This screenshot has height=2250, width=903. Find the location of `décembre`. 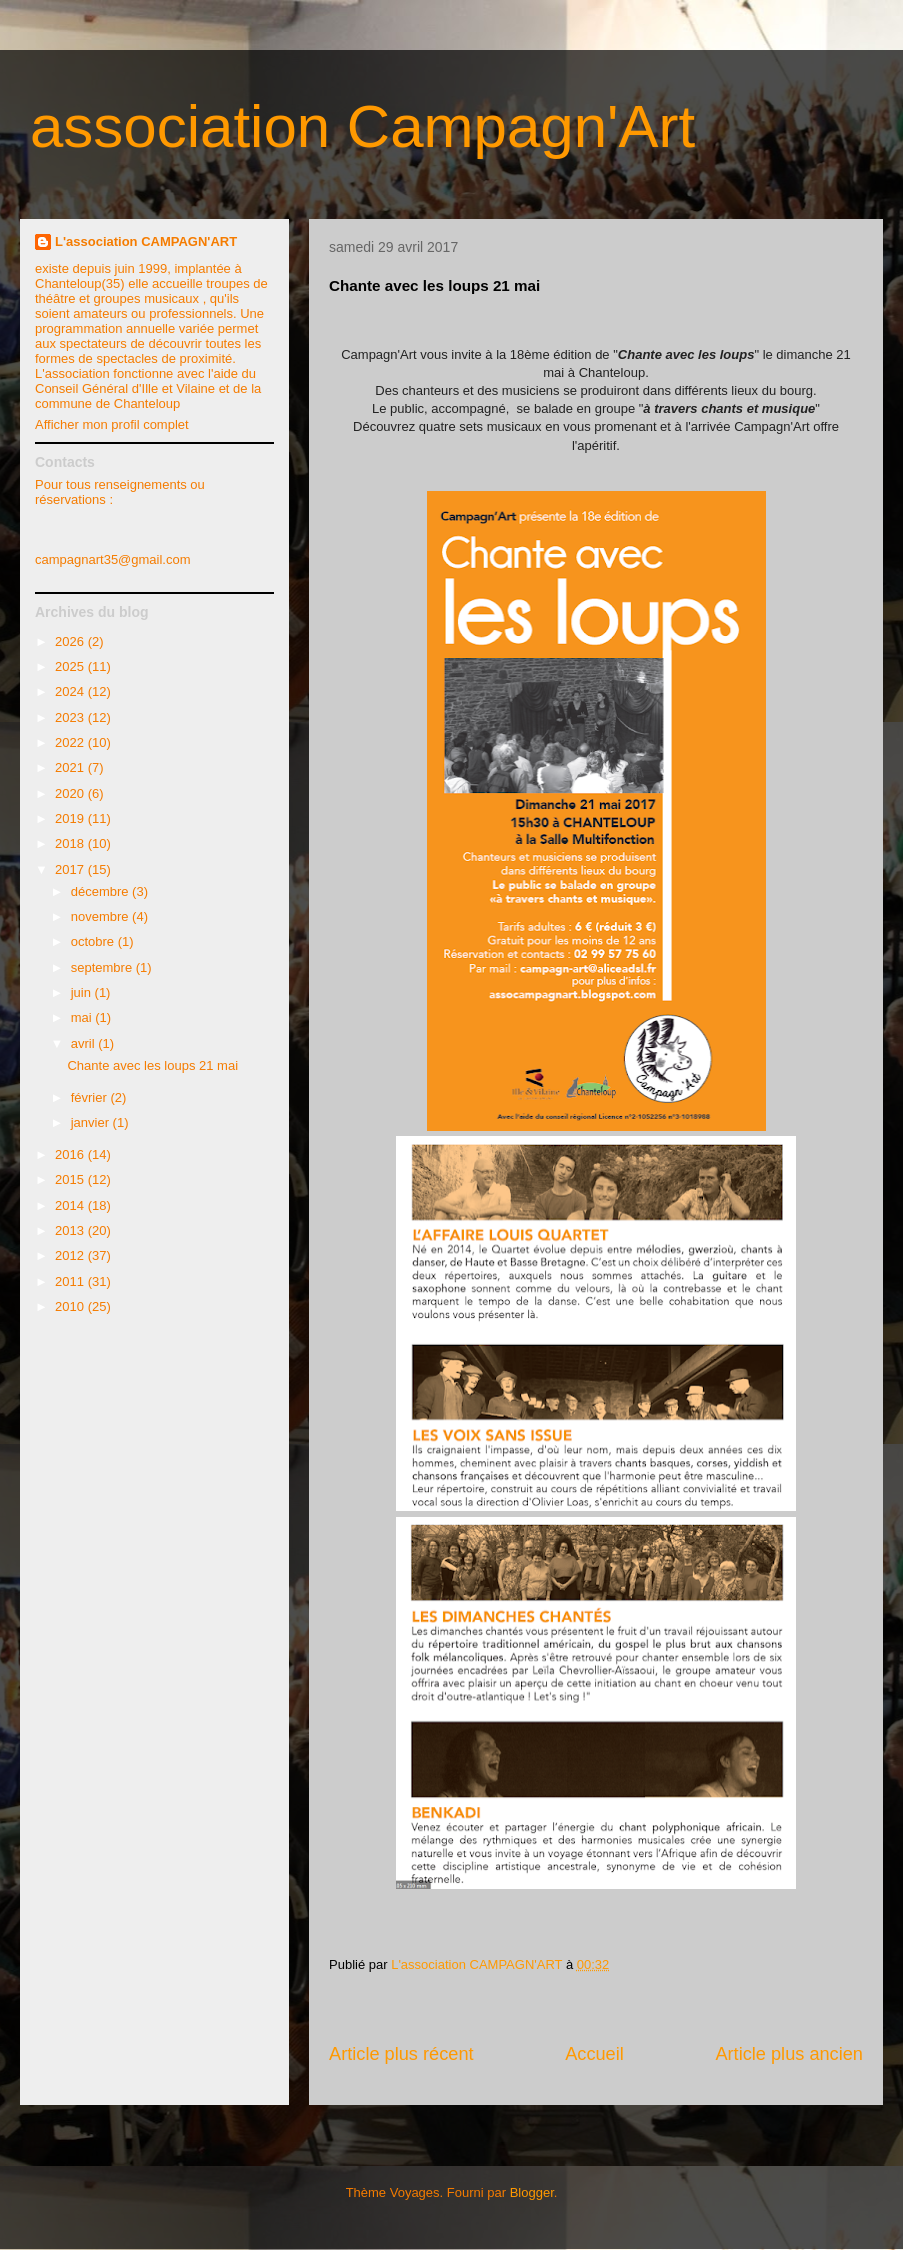

décembre is located at coordinates (101, 891).